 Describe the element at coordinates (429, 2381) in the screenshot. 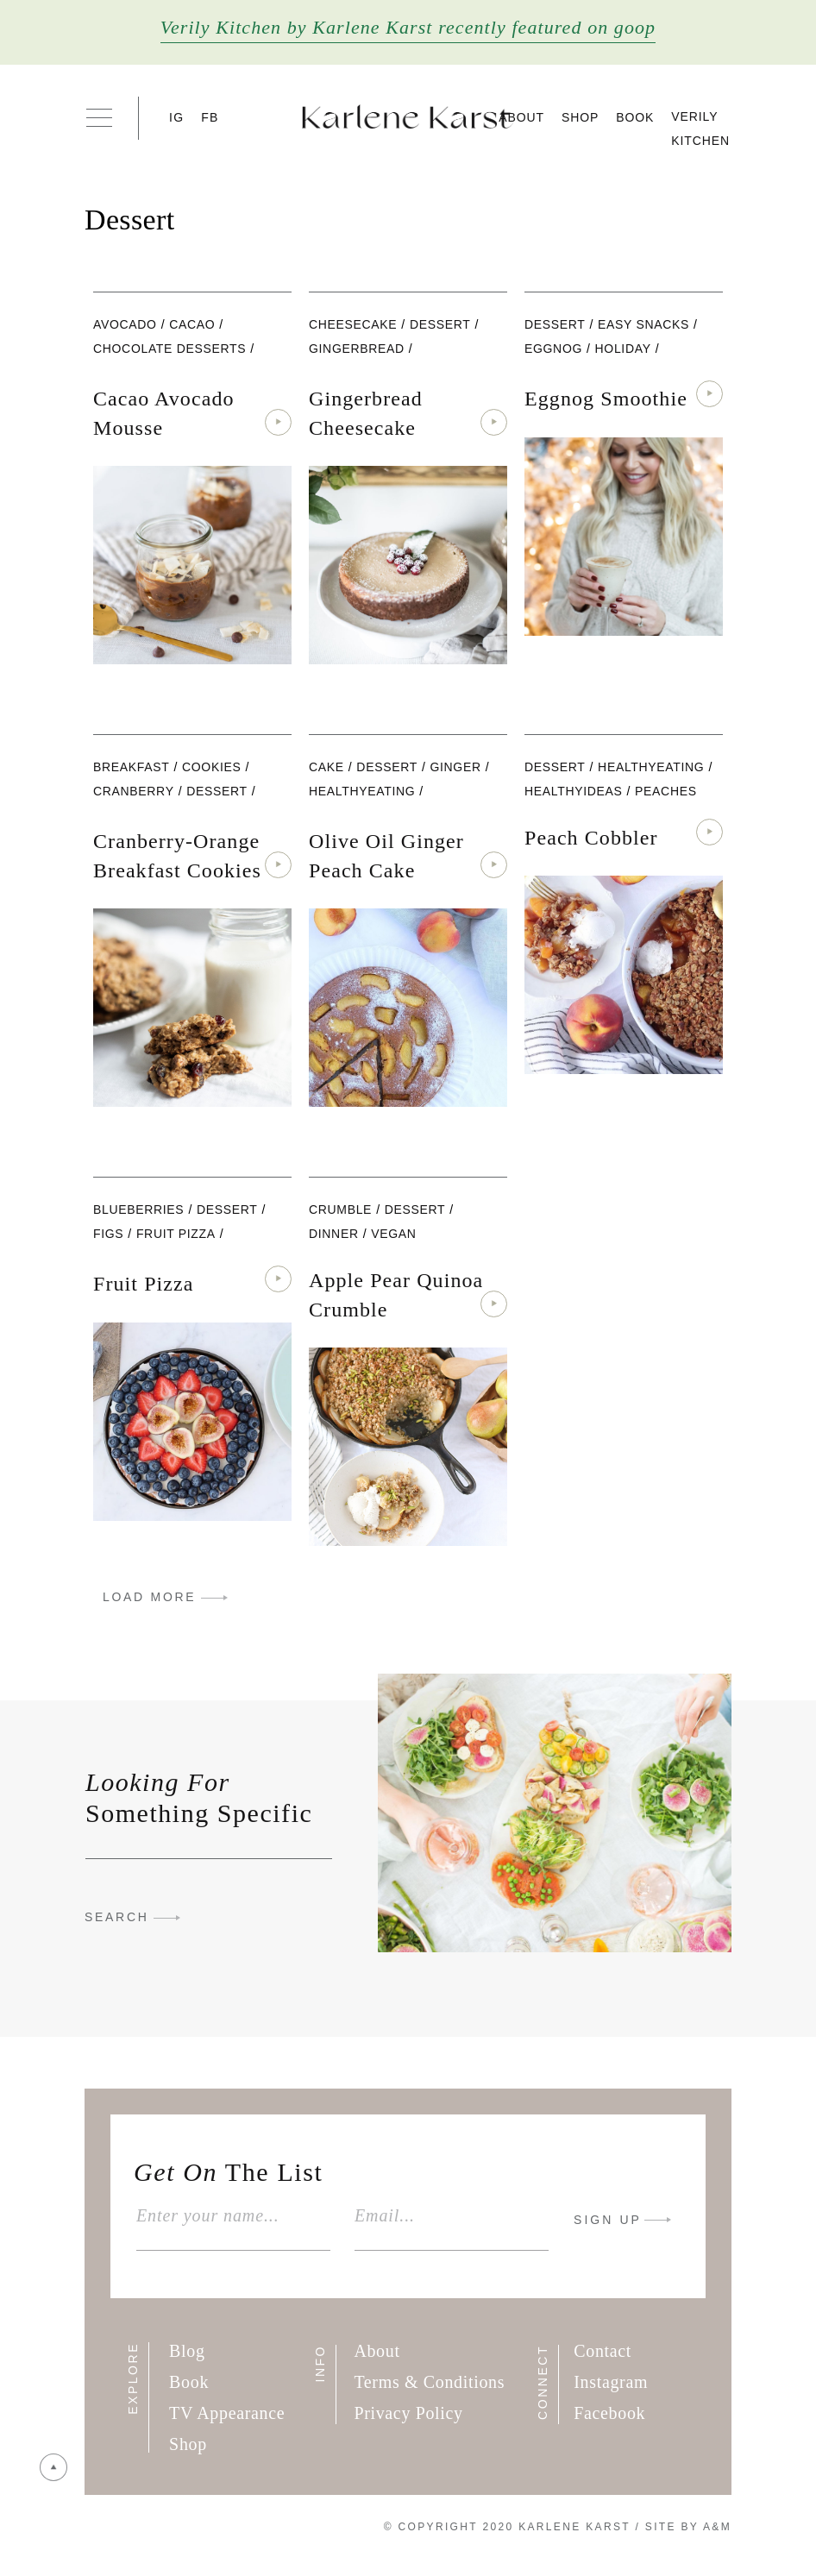

I see `Terms & Conditions` at that location.